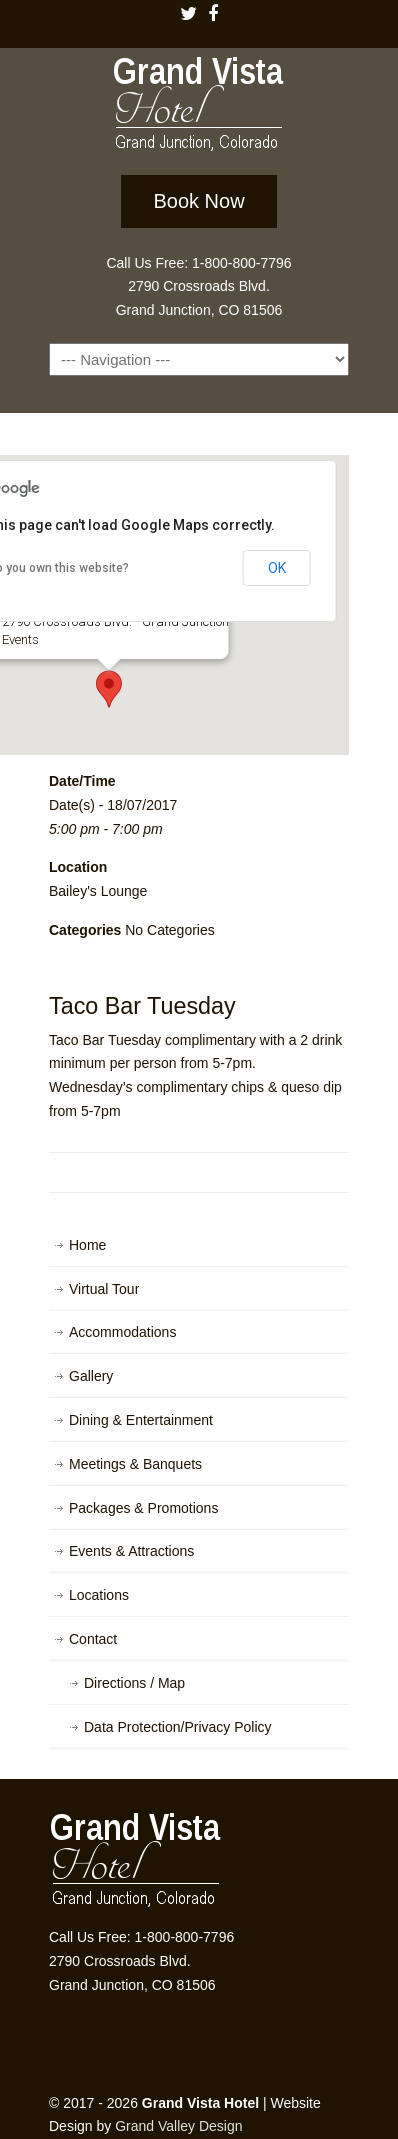 This screenshot has width=398, height=2139. I want to click on Packages & Promotions, so click(143, 1508).